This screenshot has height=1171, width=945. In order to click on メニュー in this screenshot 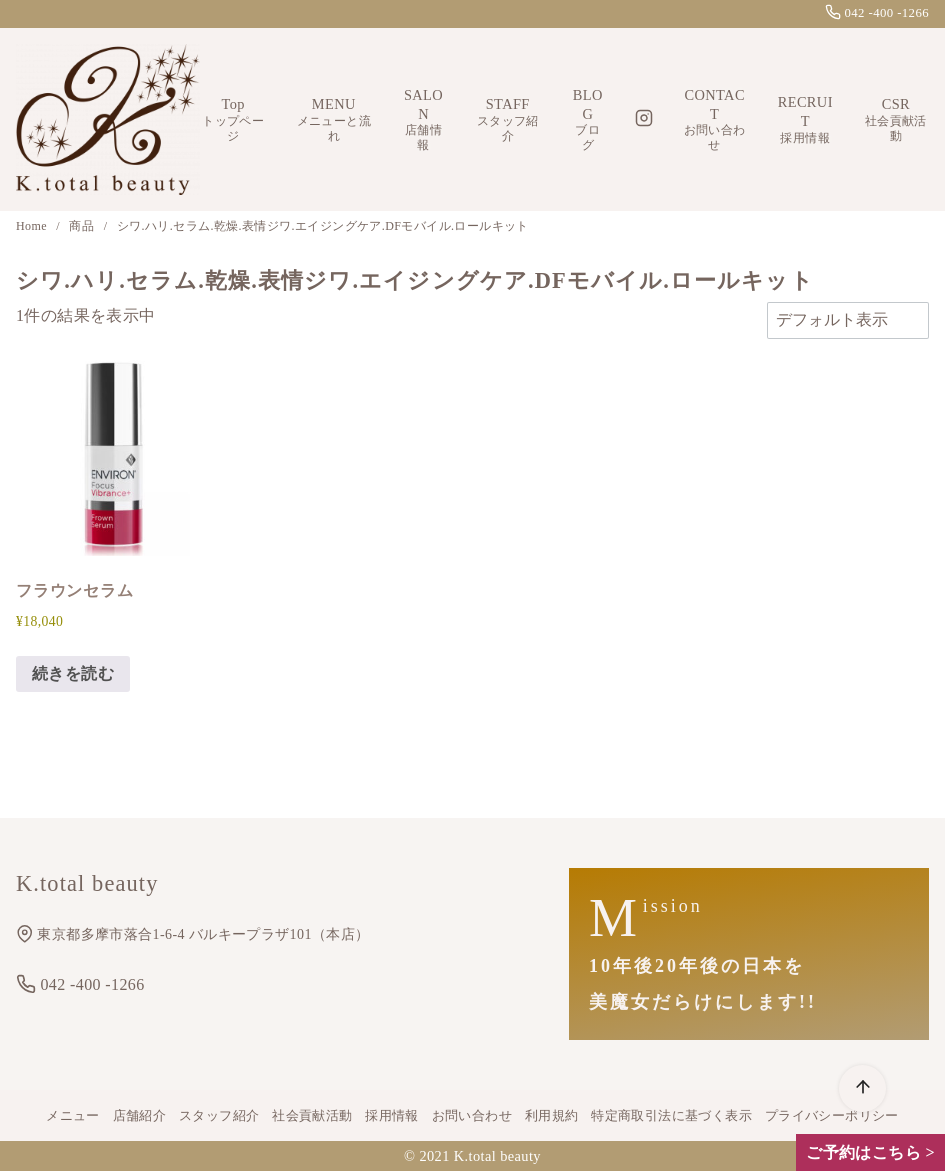, I will do `click(73, 1116)`.